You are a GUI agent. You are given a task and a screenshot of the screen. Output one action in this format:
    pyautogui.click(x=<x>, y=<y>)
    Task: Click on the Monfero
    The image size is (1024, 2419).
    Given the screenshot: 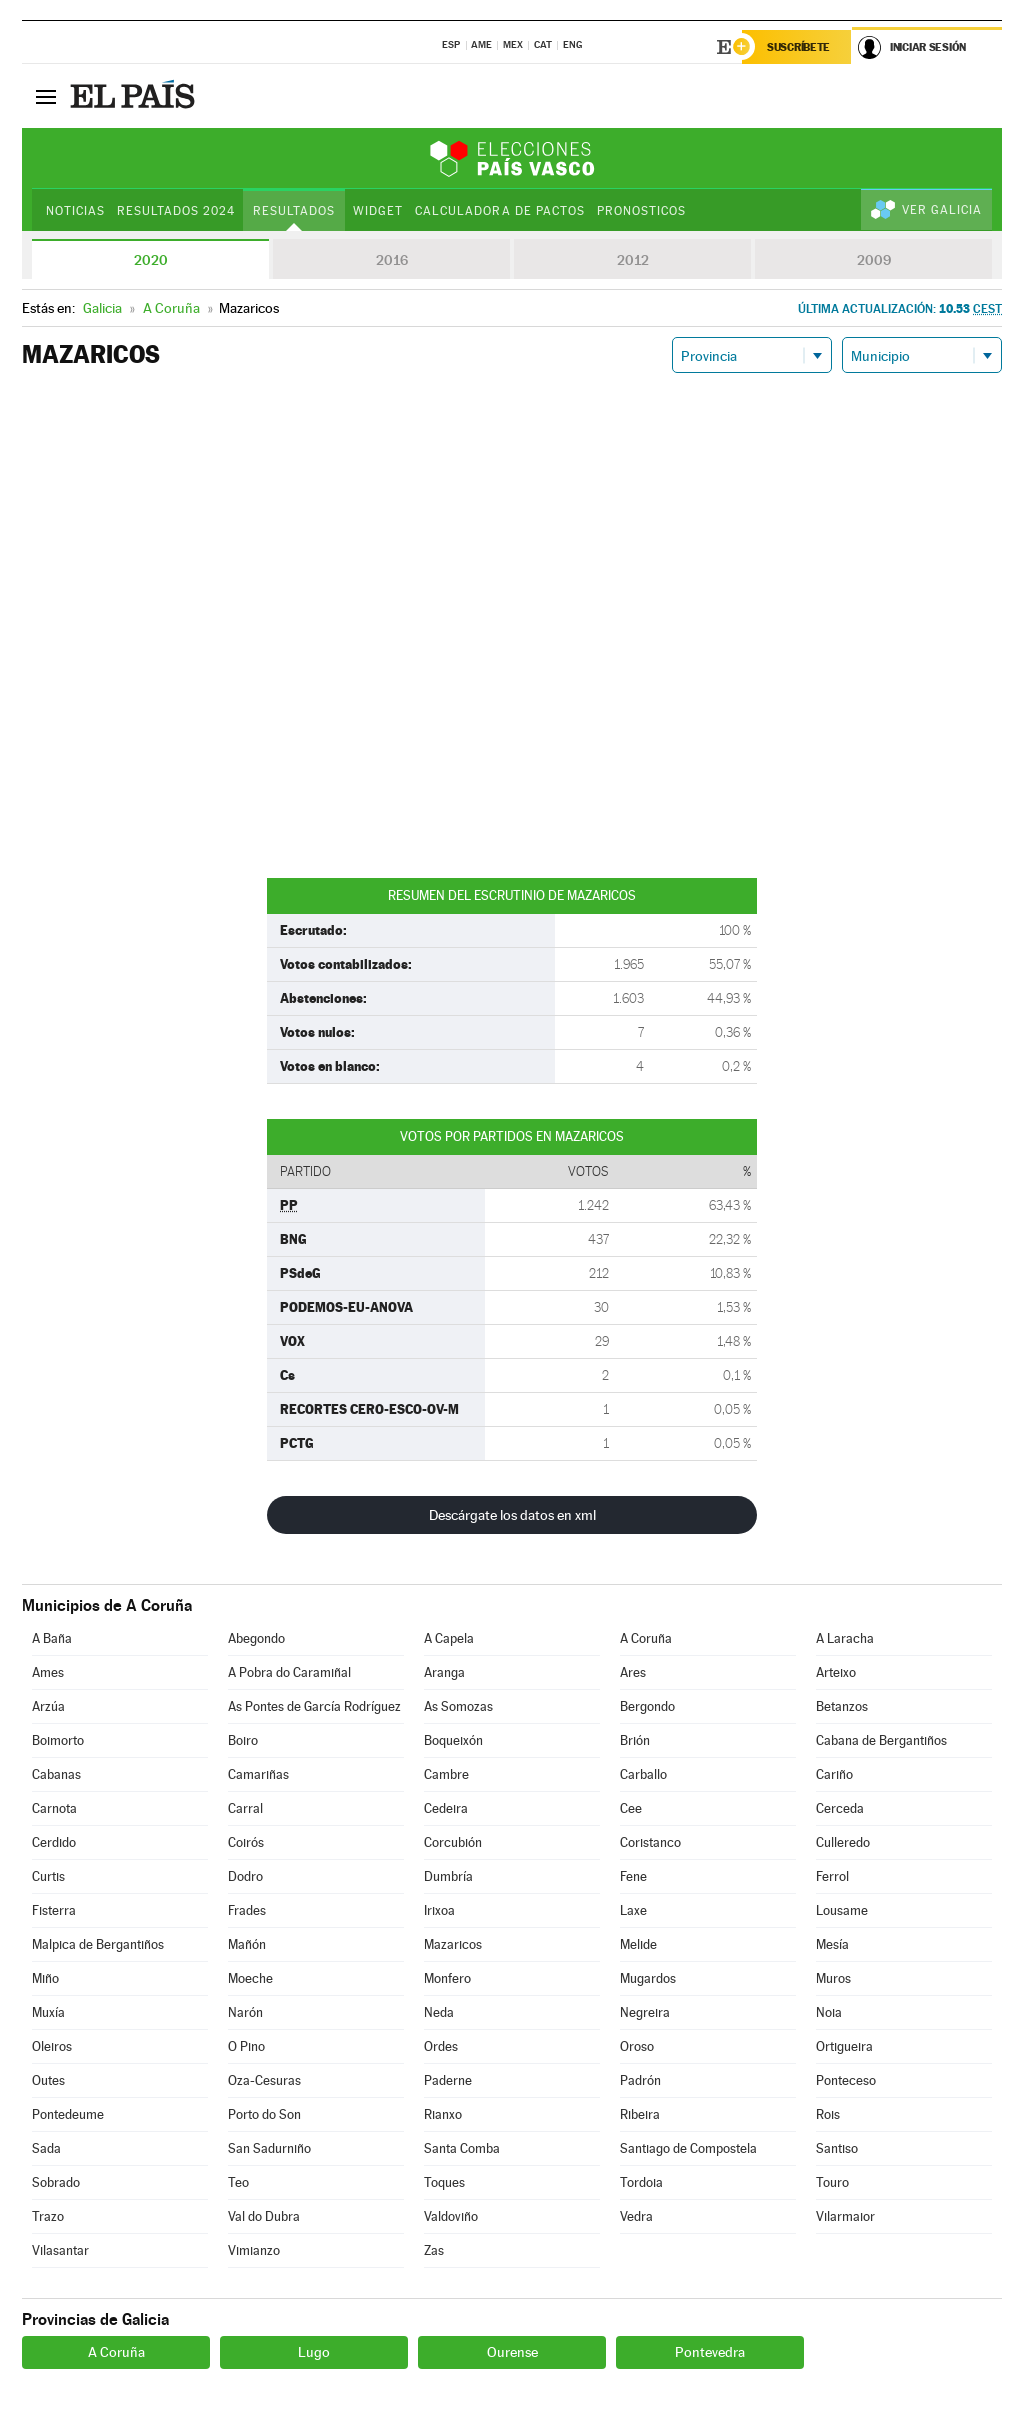 What is the action you would take?
    pyautogui.click(x=447, y=1978)
    